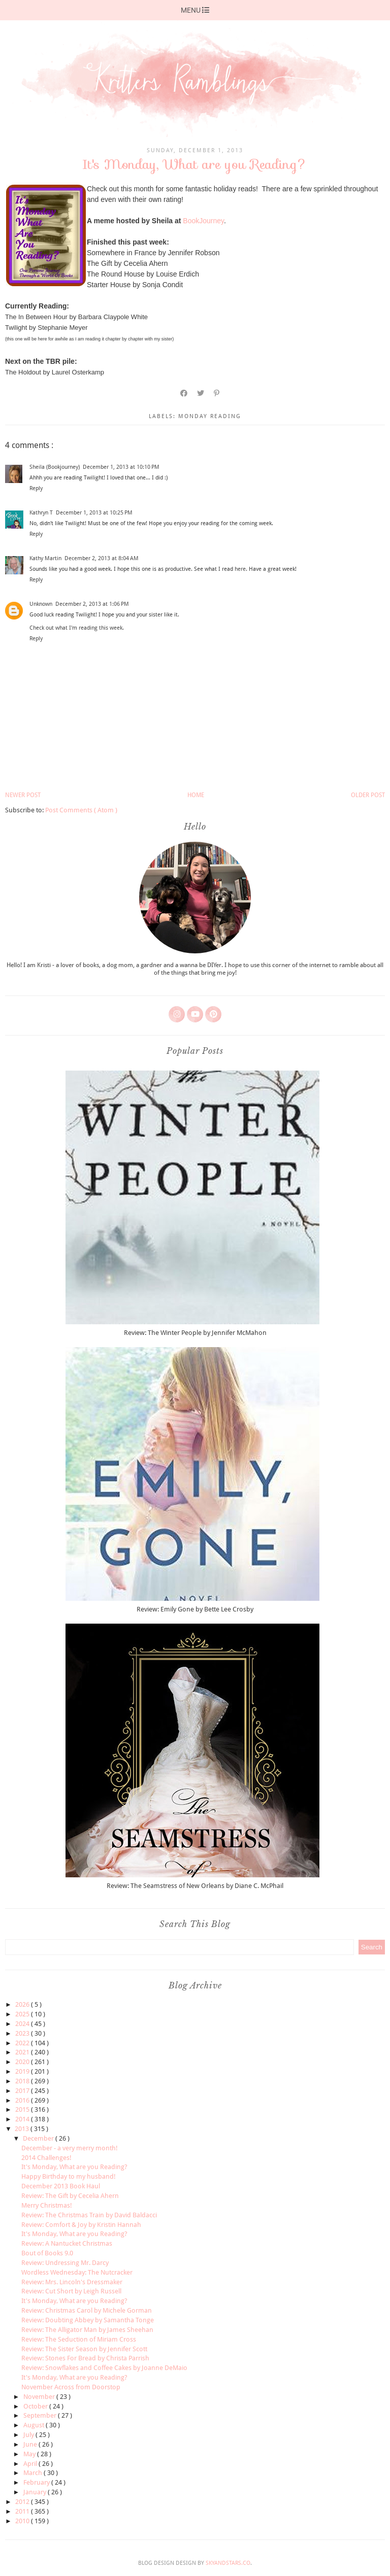 The image size is (390, 2576). I want to click on 2012, so click(23, 2501).